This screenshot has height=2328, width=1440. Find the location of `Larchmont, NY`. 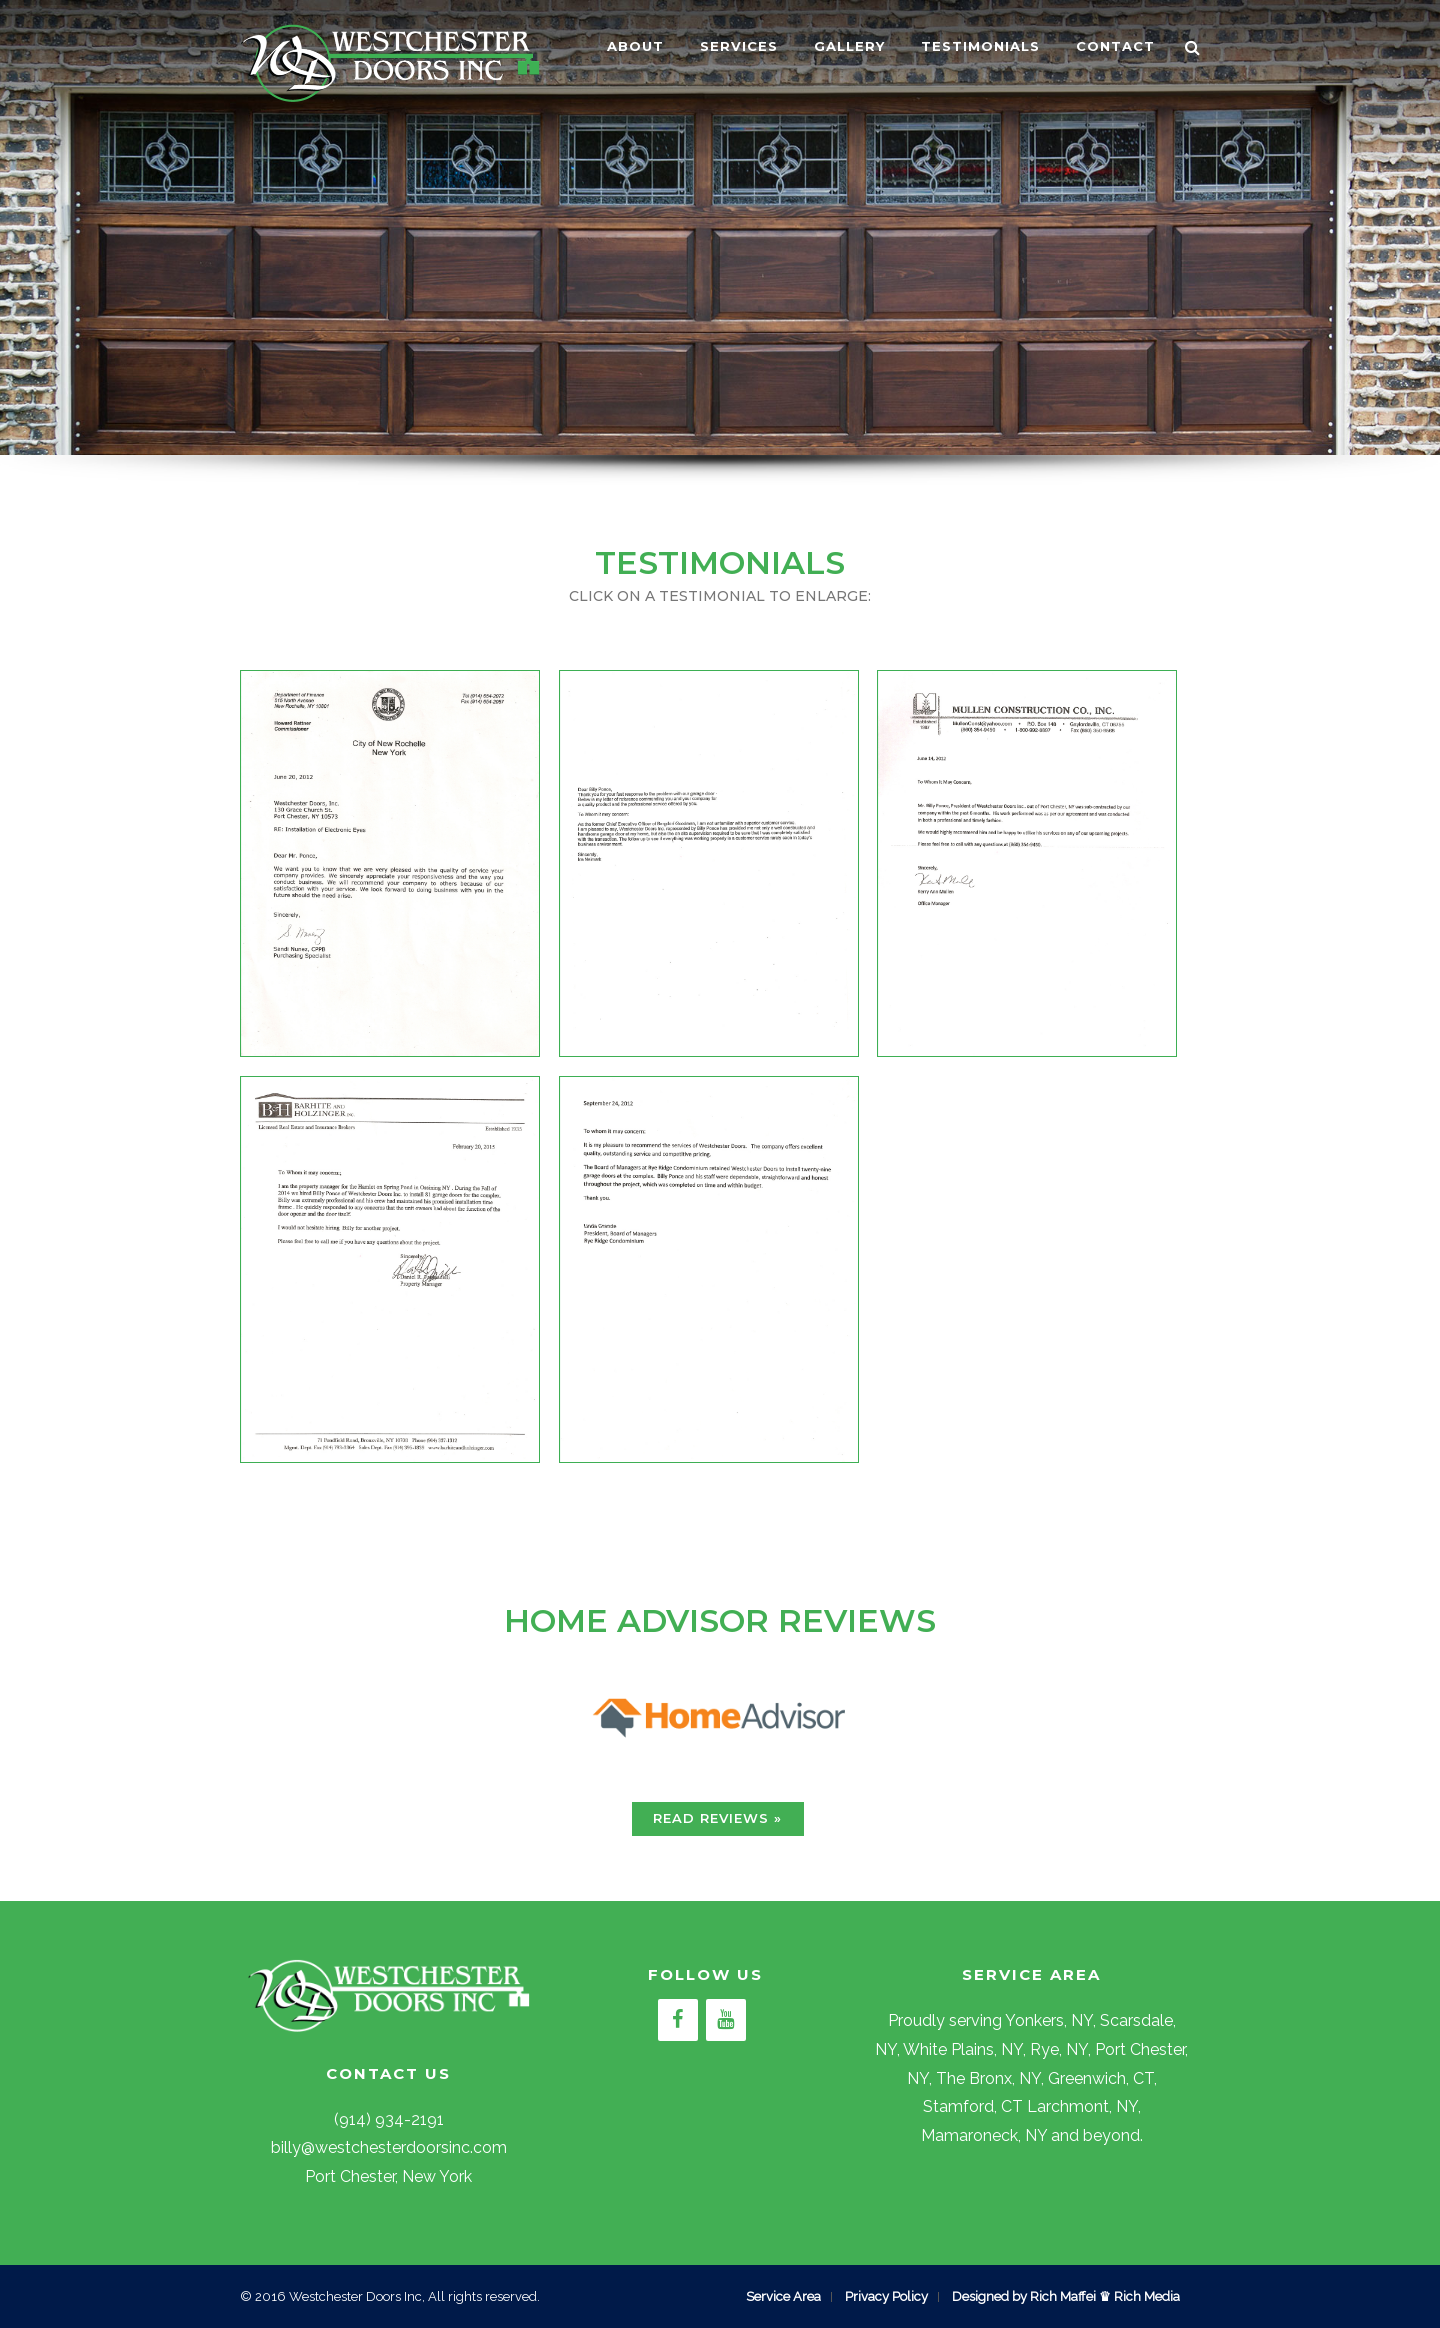

Larchmont, NY is located at coordinates (1082, 2106).